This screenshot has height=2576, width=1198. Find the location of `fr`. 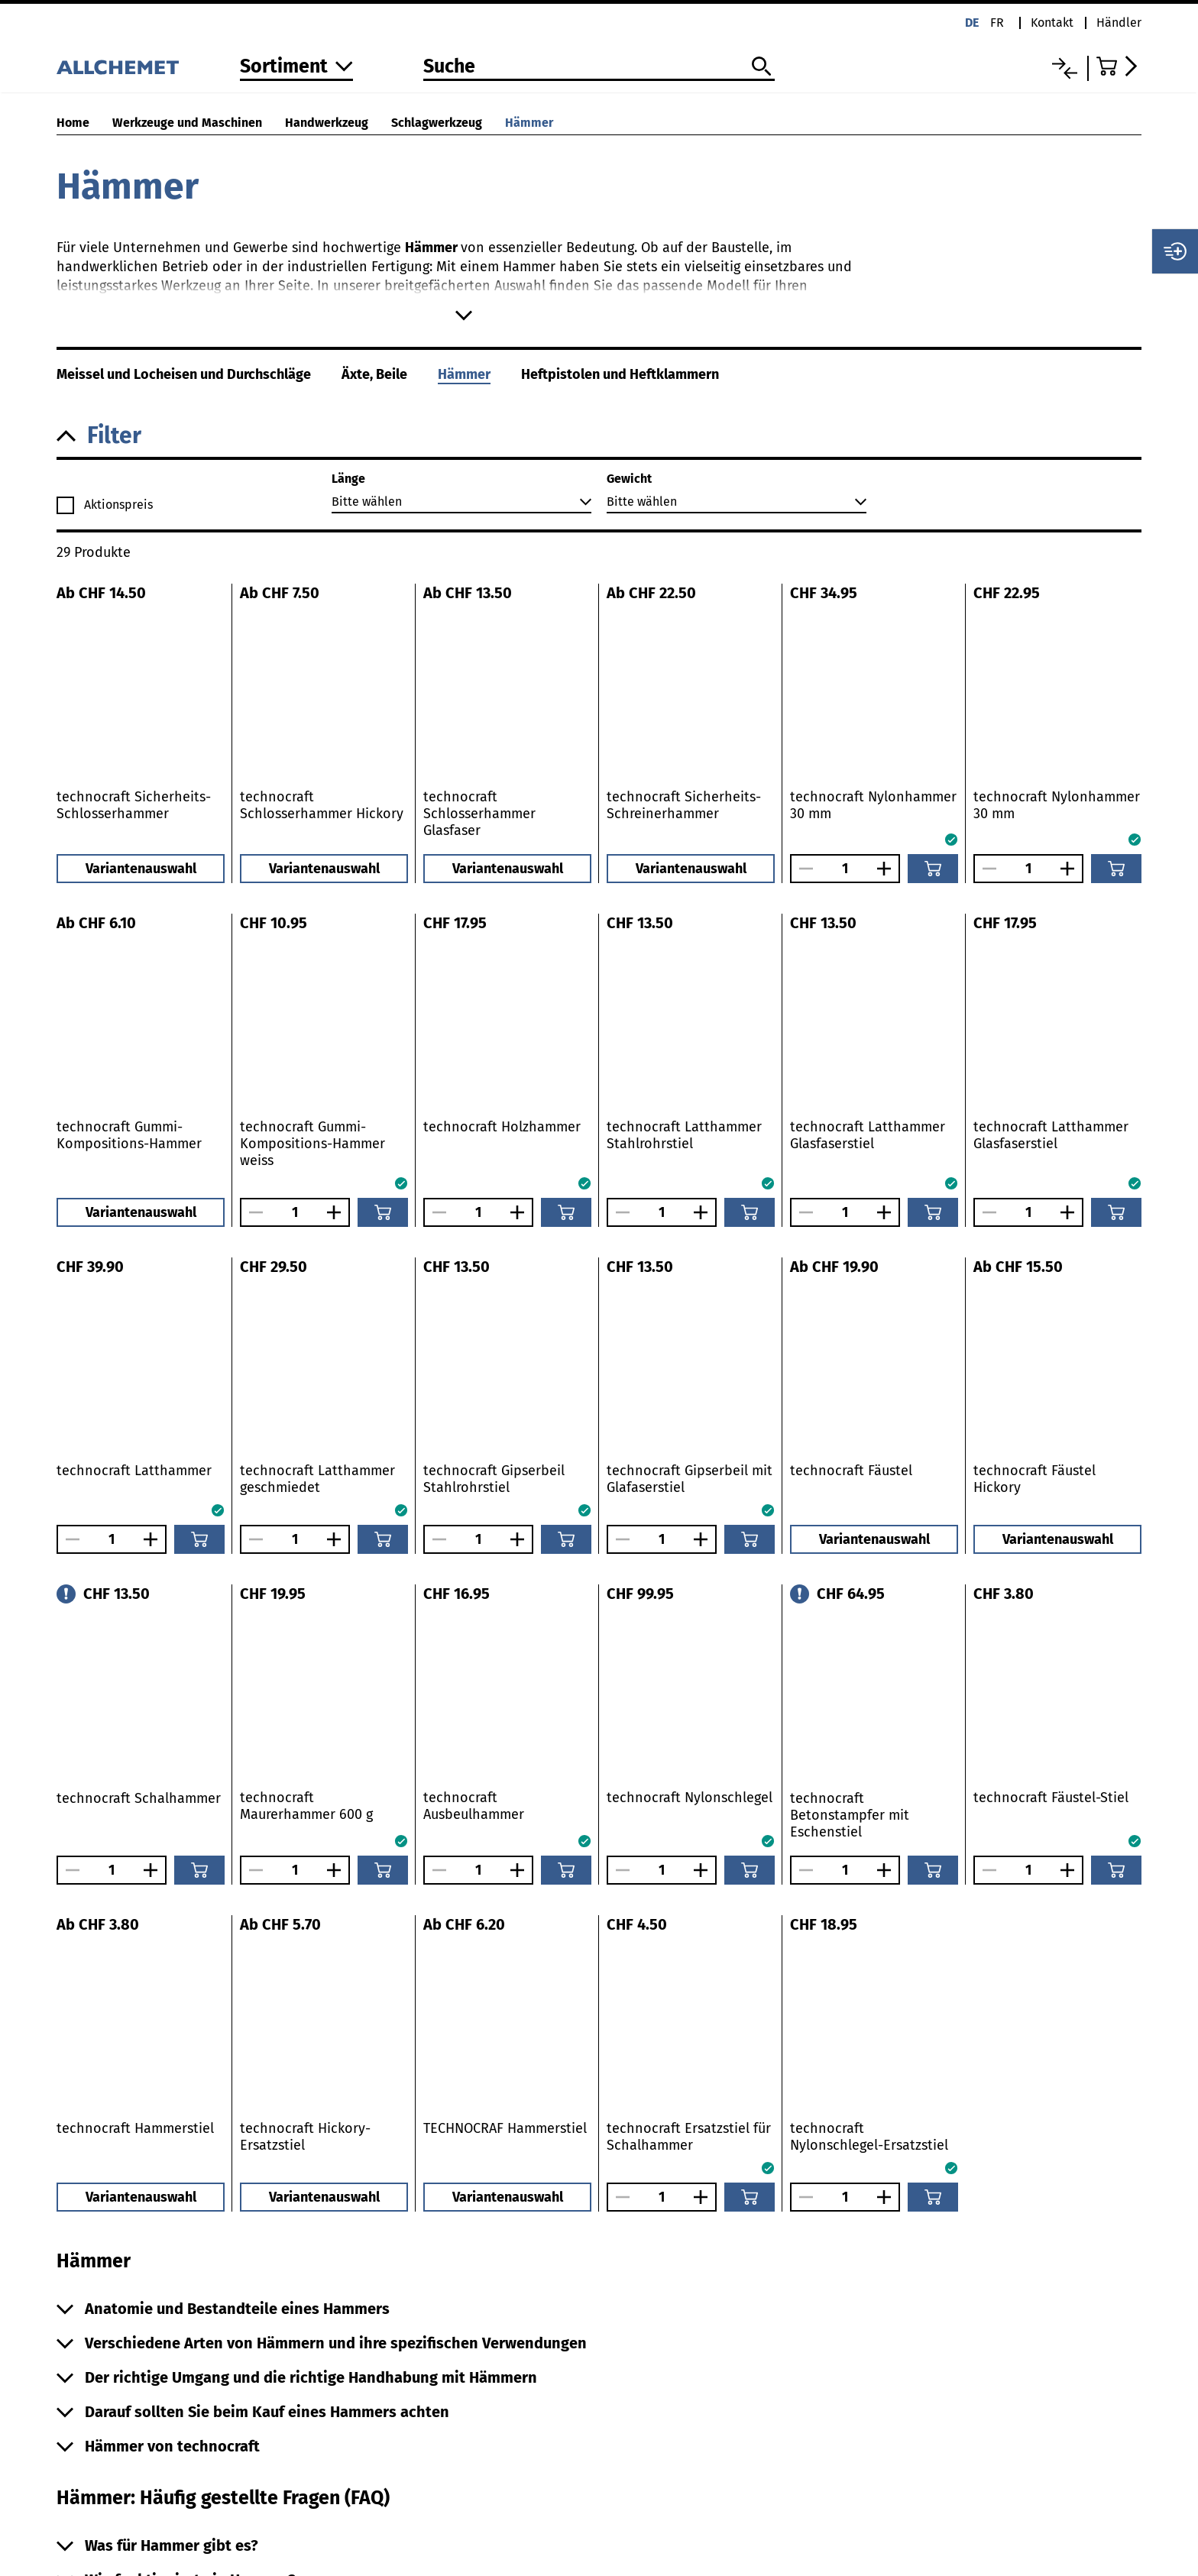

fr is located at coordinates (997, 22).